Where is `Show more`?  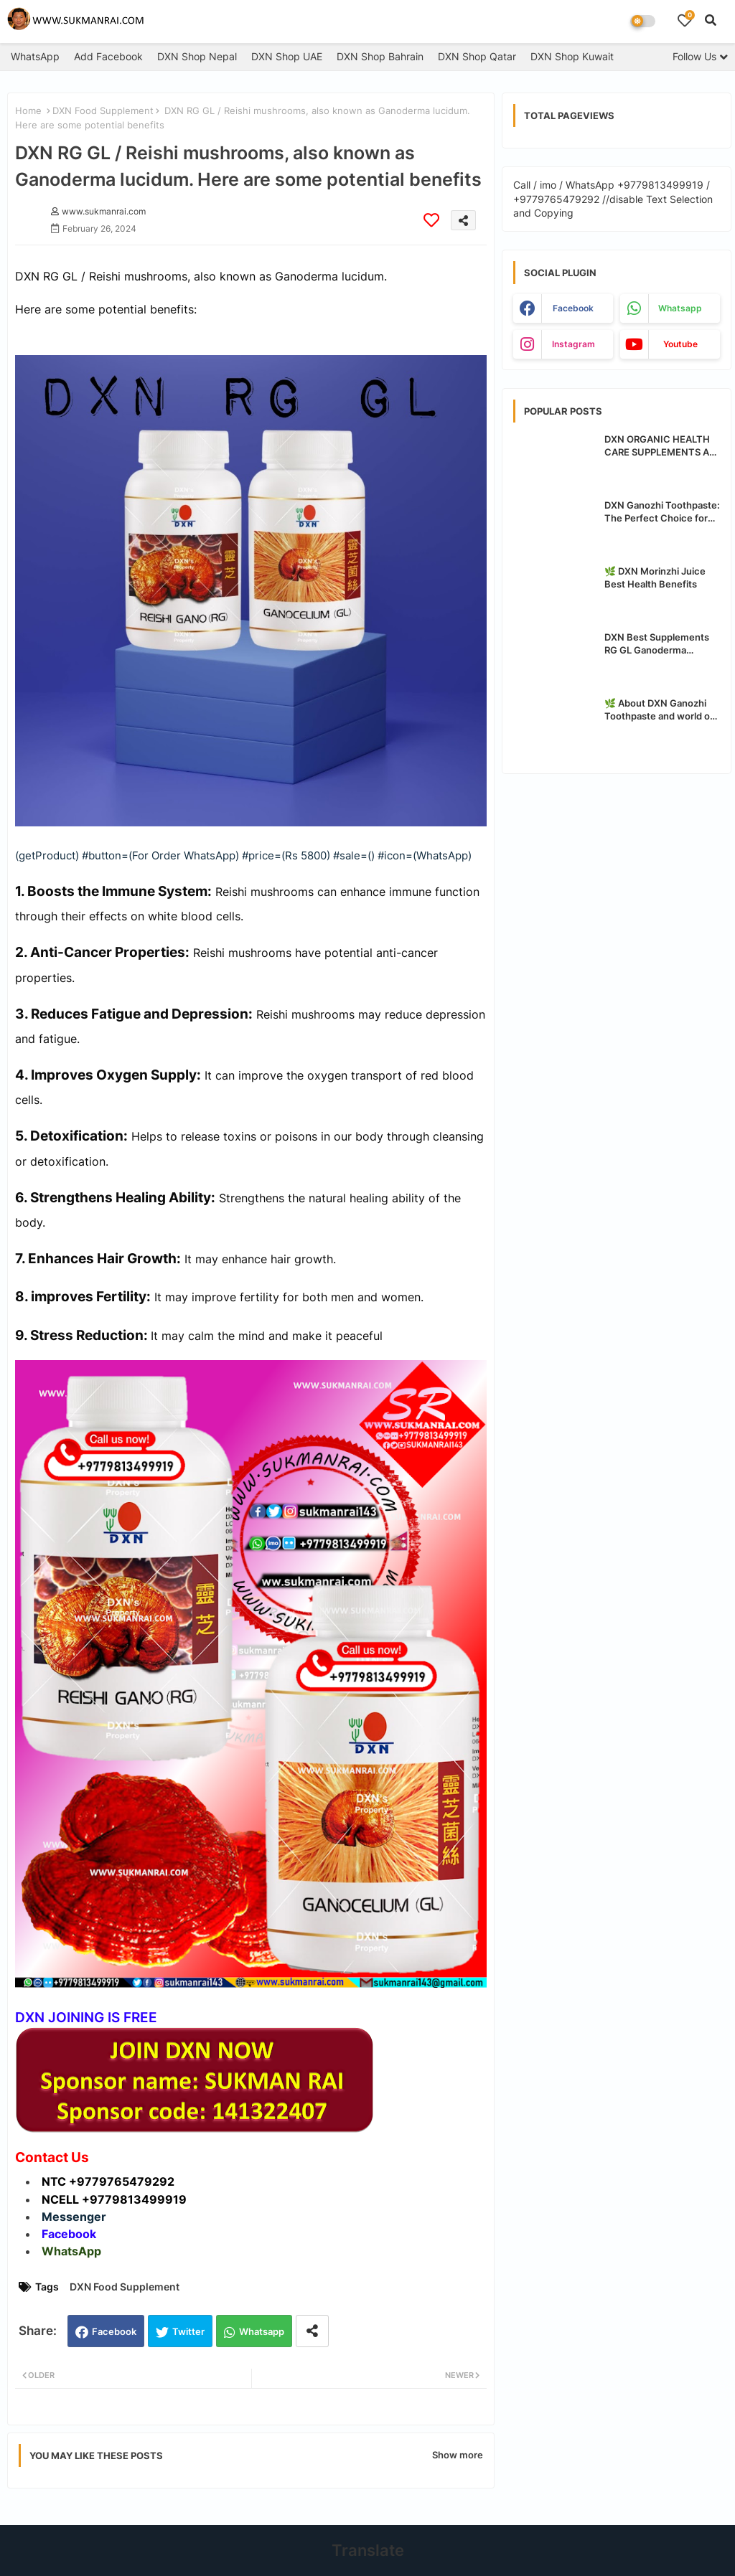 Show more is located at coordinates (457, 2455).